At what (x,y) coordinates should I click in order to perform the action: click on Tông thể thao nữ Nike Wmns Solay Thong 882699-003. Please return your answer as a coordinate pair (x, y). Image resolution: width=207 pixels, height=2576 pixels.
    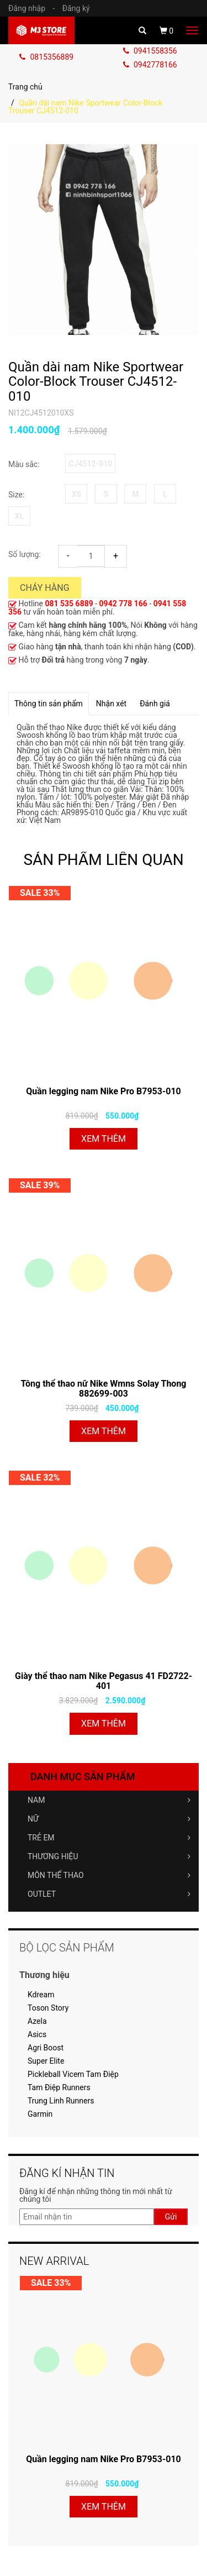
    Looking at the image, I should click on (103, 1388).